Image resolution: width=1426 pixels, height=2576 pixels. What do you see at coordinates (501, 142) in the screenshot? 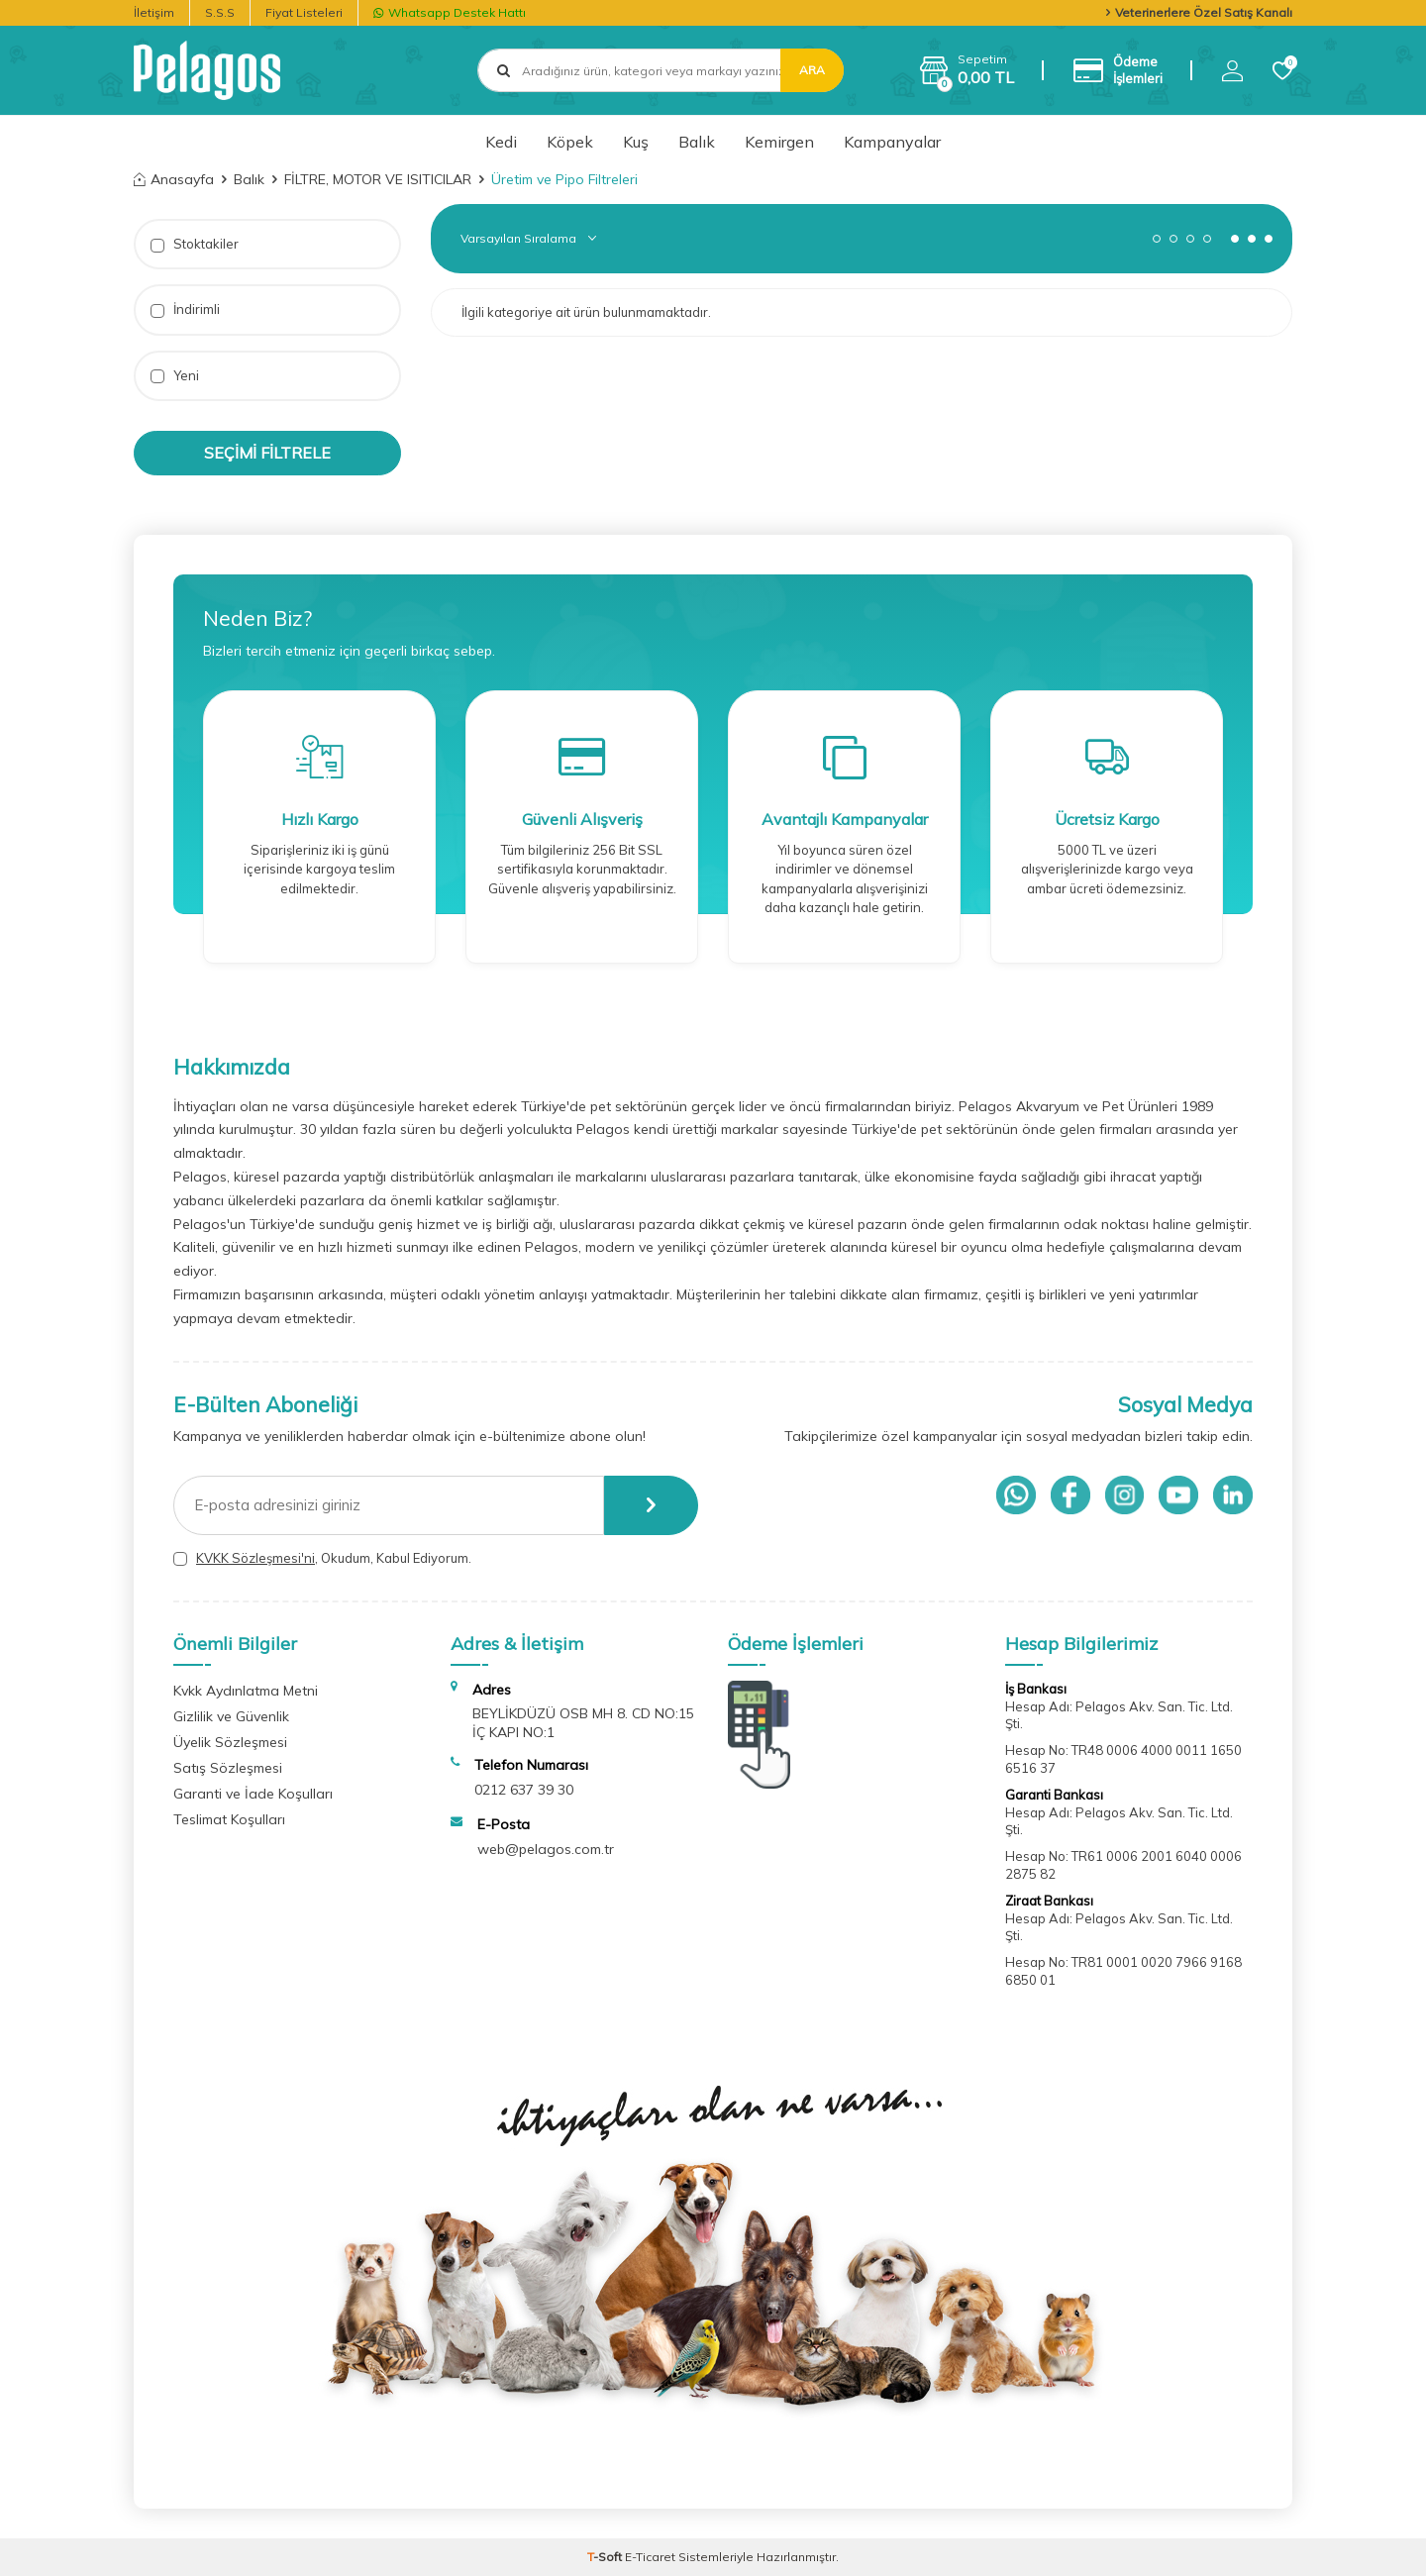
I see `Kedi` at bounding box center [501, 142].